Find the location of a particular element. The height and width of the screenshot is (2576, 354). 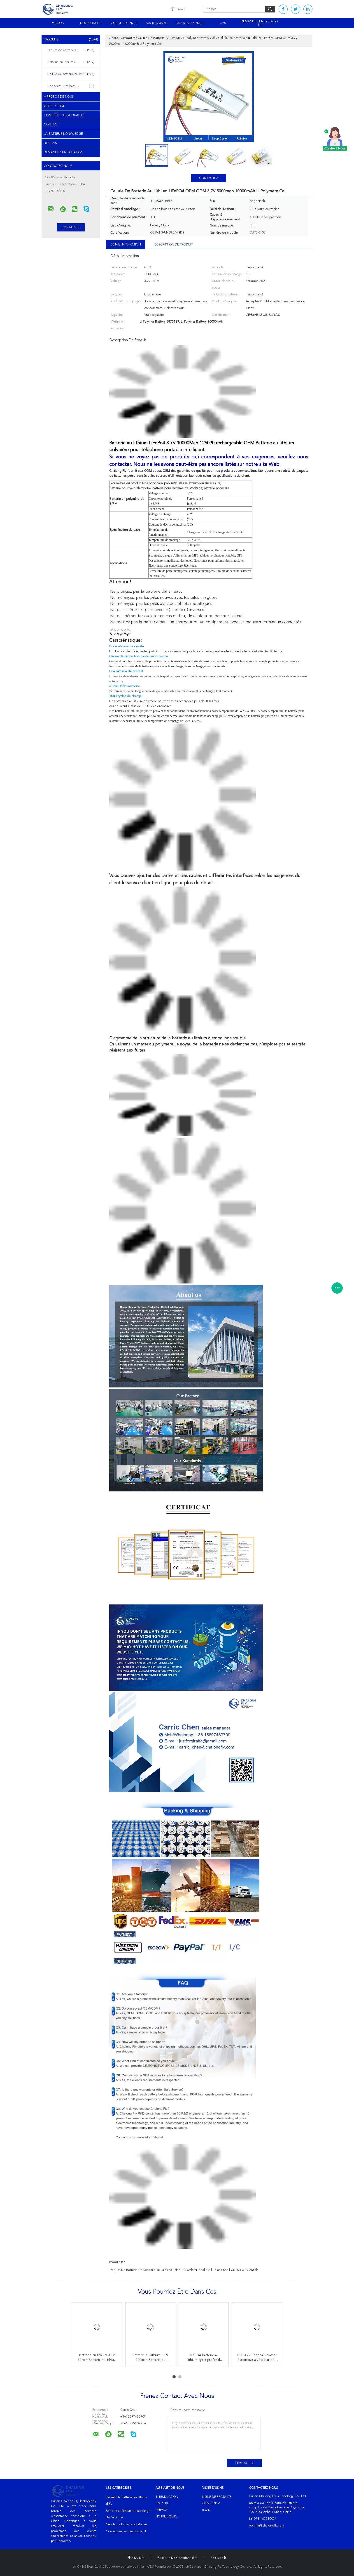

Connecteur et harnais de fil is located at coordinates (70, 86).